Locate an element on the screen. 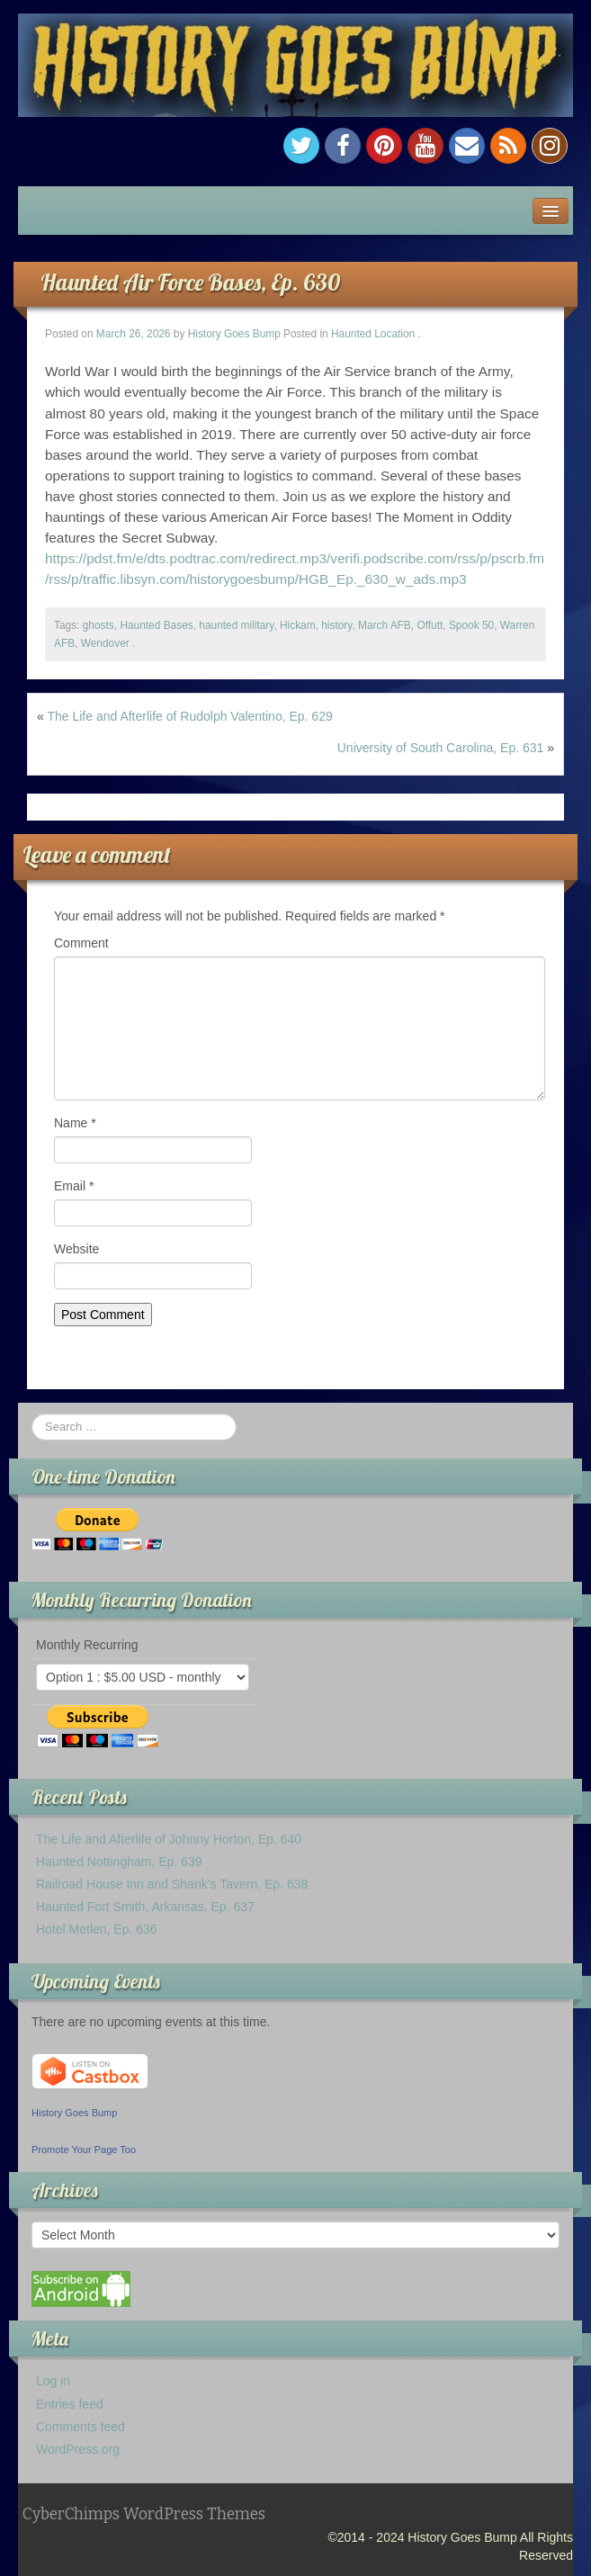 Image resolution: width=591 pixels, height=2576 pixels. Haunted Nottingham, Ep. 639 is located at coordinates (118, 1861).